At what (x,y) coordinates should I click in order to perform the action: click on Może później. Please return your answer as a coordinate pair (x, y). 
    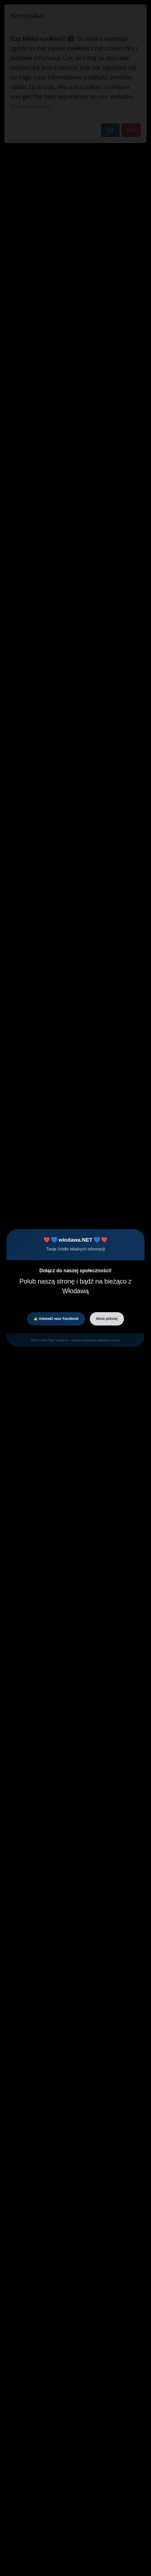
    Looking at the image, I should click on (107, 1319).